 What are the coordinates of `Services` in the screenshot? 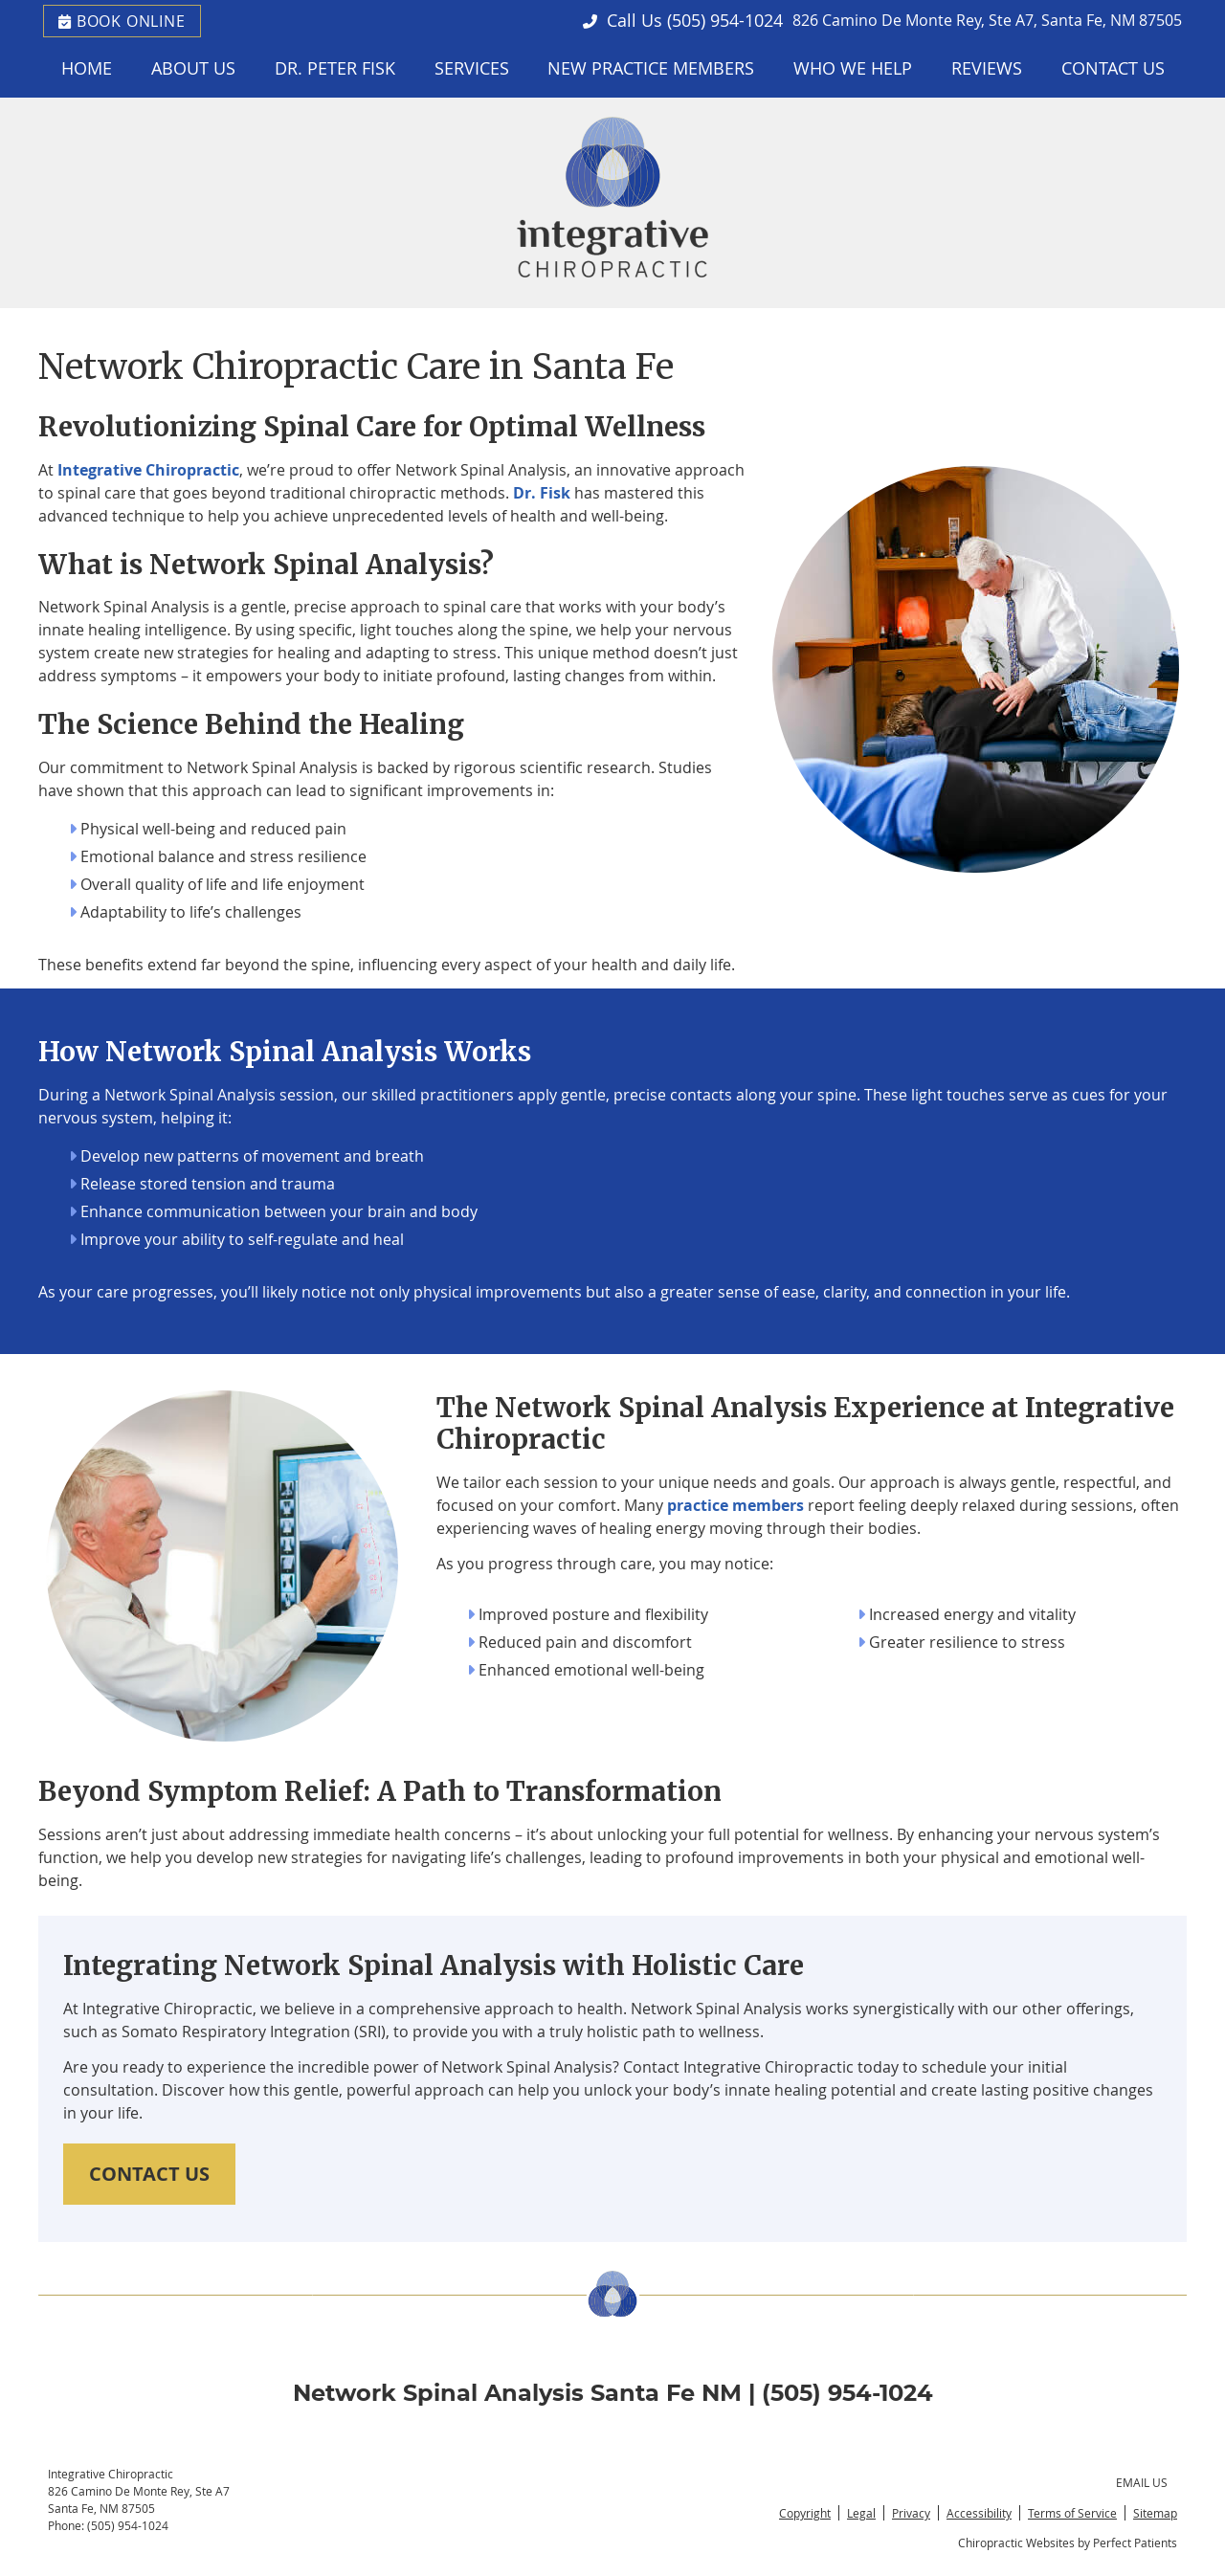 It's located at (471, 67).